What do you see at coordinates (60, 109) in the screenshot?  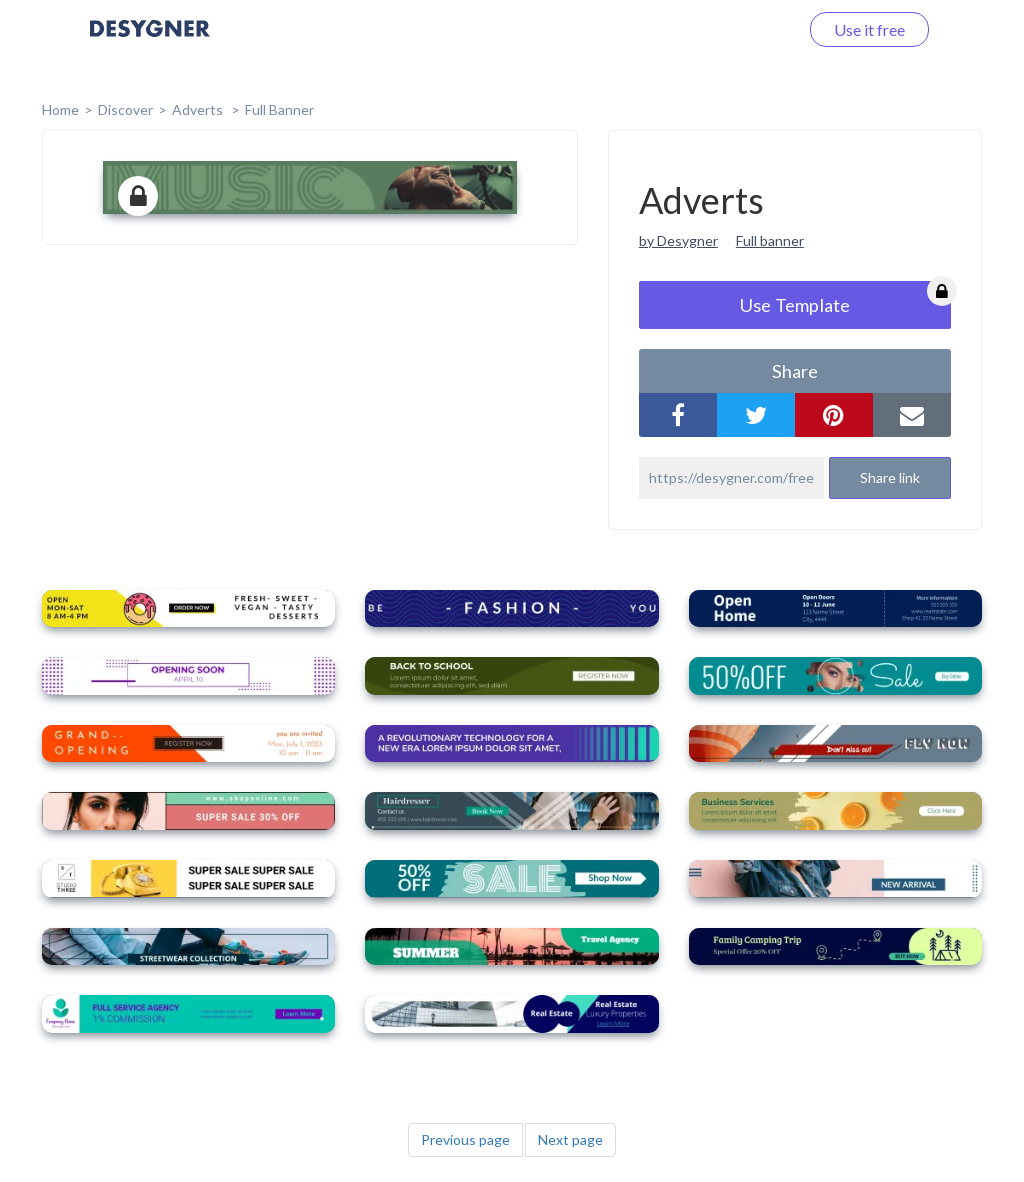 I see `home` at bounding box center [60, 109].